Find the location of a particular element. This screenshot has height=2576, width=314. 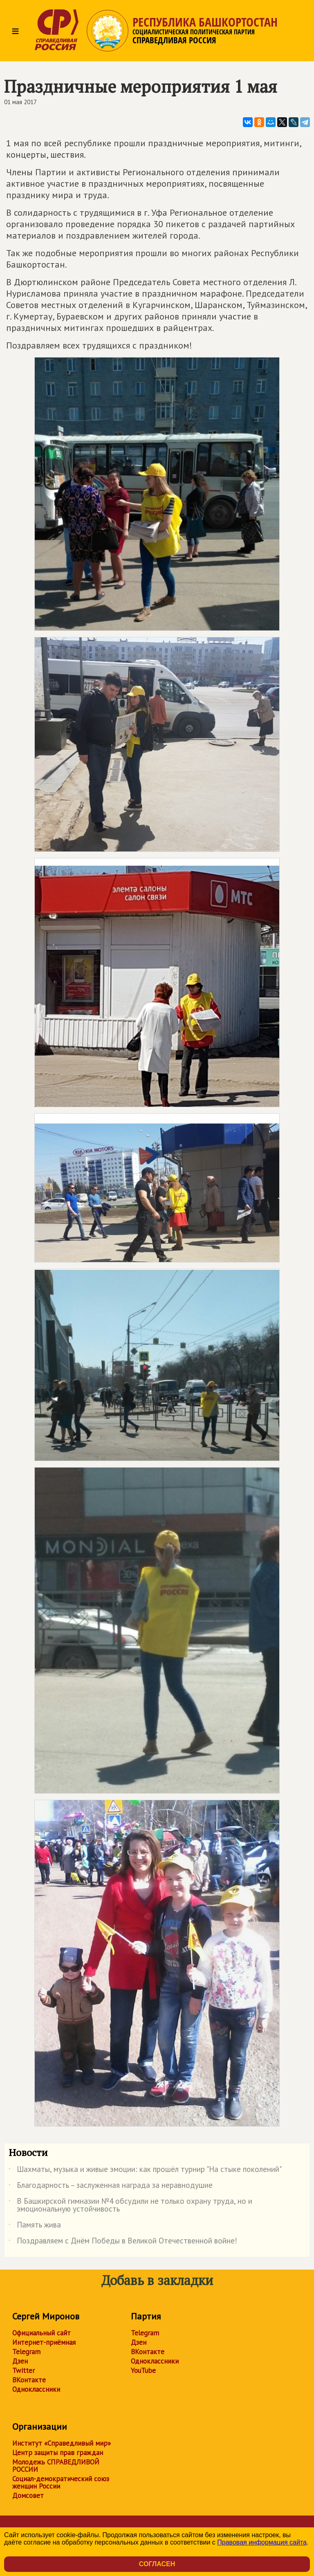

В Башкирской гимназии №4 обсудили не только охрану труда, но и эмоциональную устойчивость is located at coordinates (130, 2205).